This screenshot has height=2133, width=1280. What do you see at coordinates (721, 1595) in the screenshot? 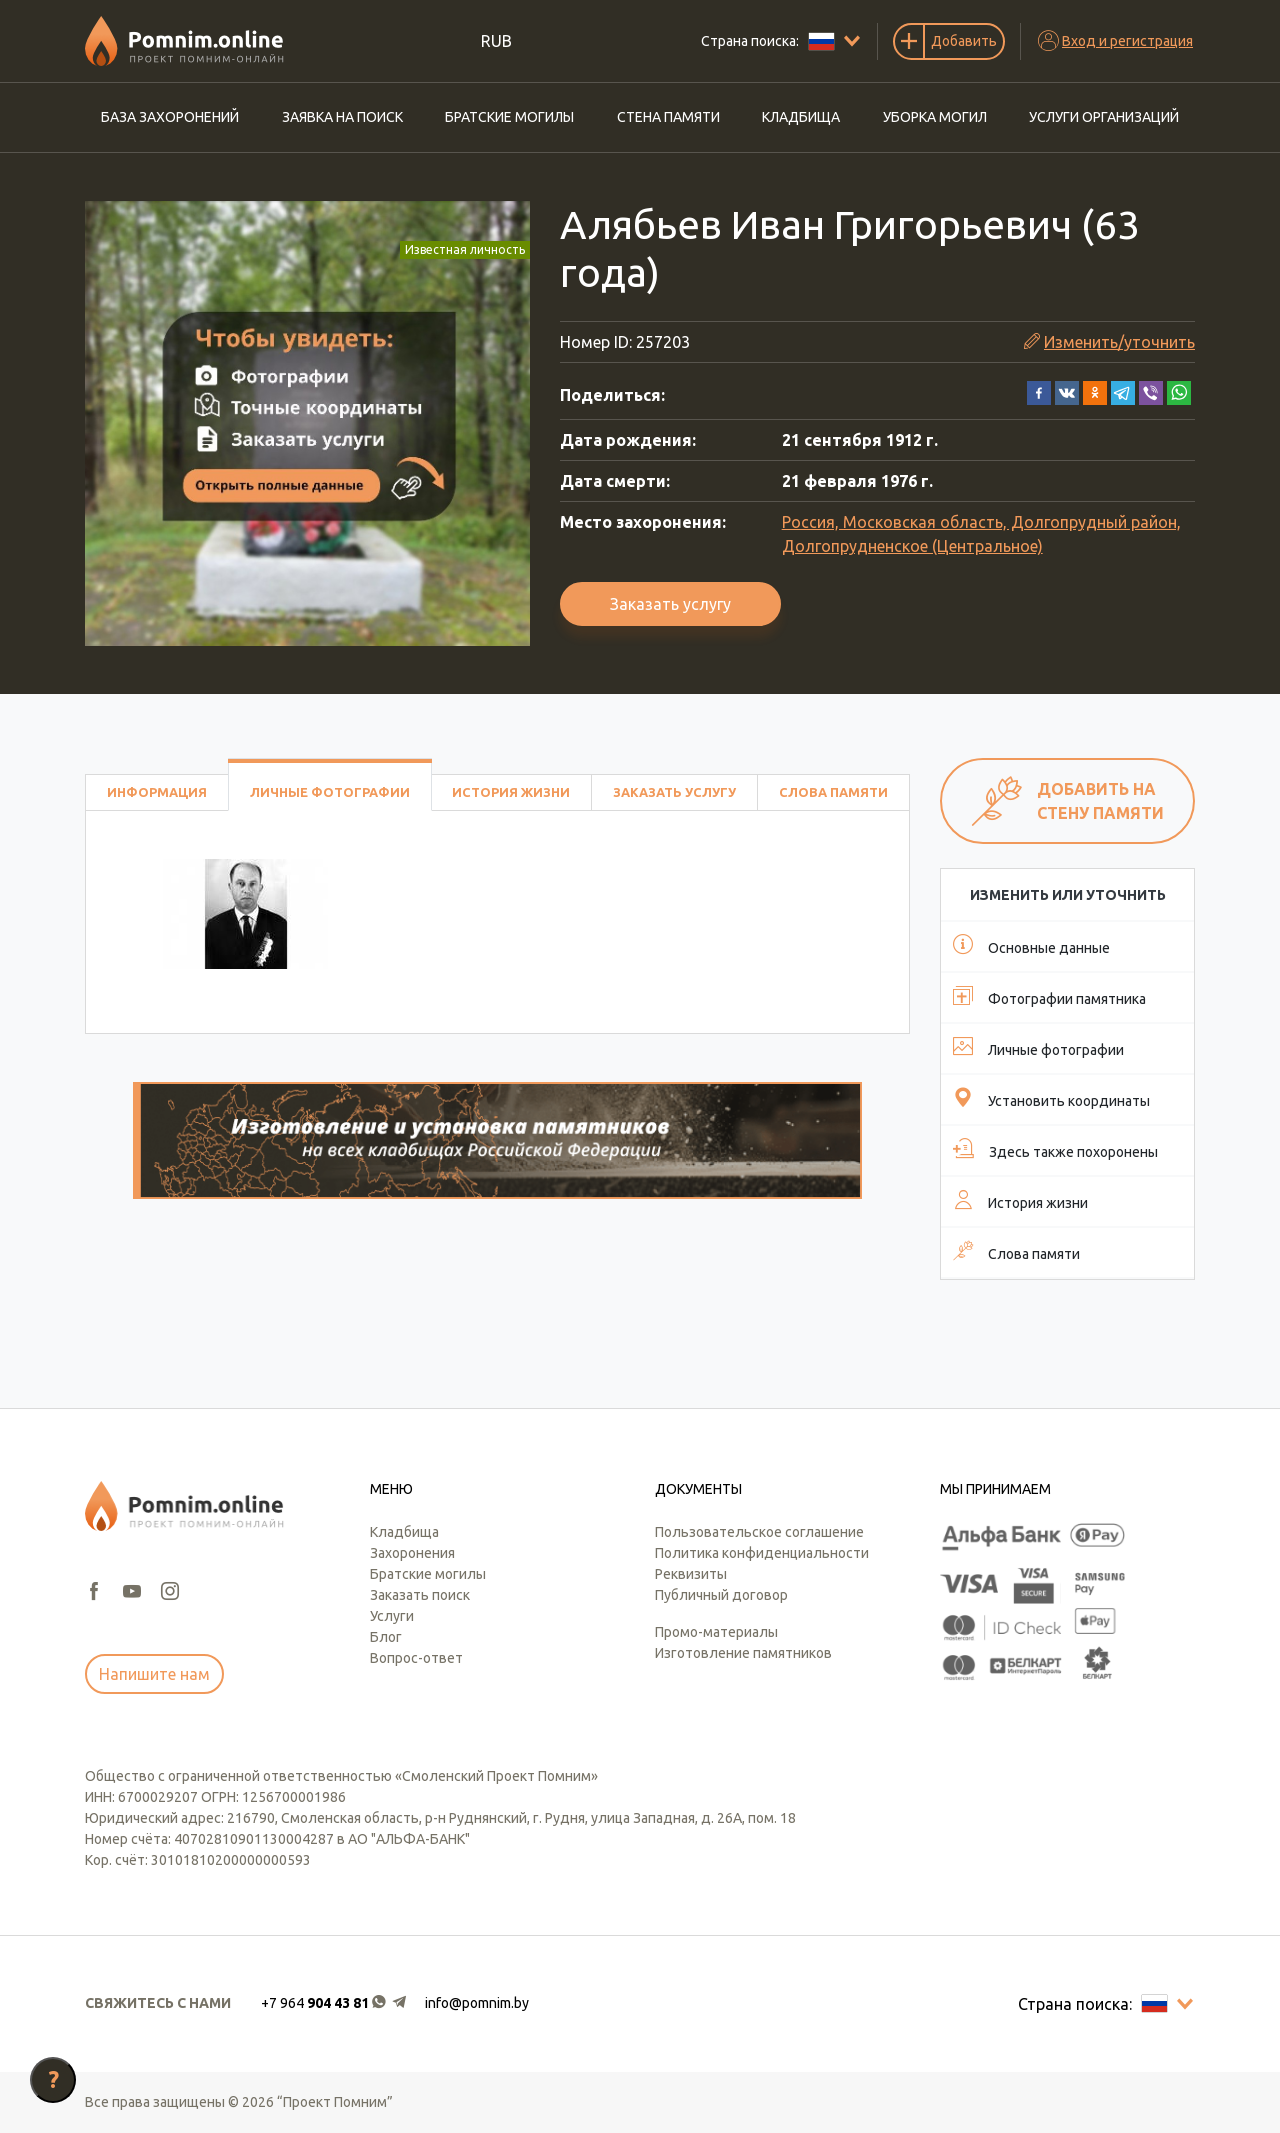
I see `Публичный договор` at bounding box center [721, 1595].